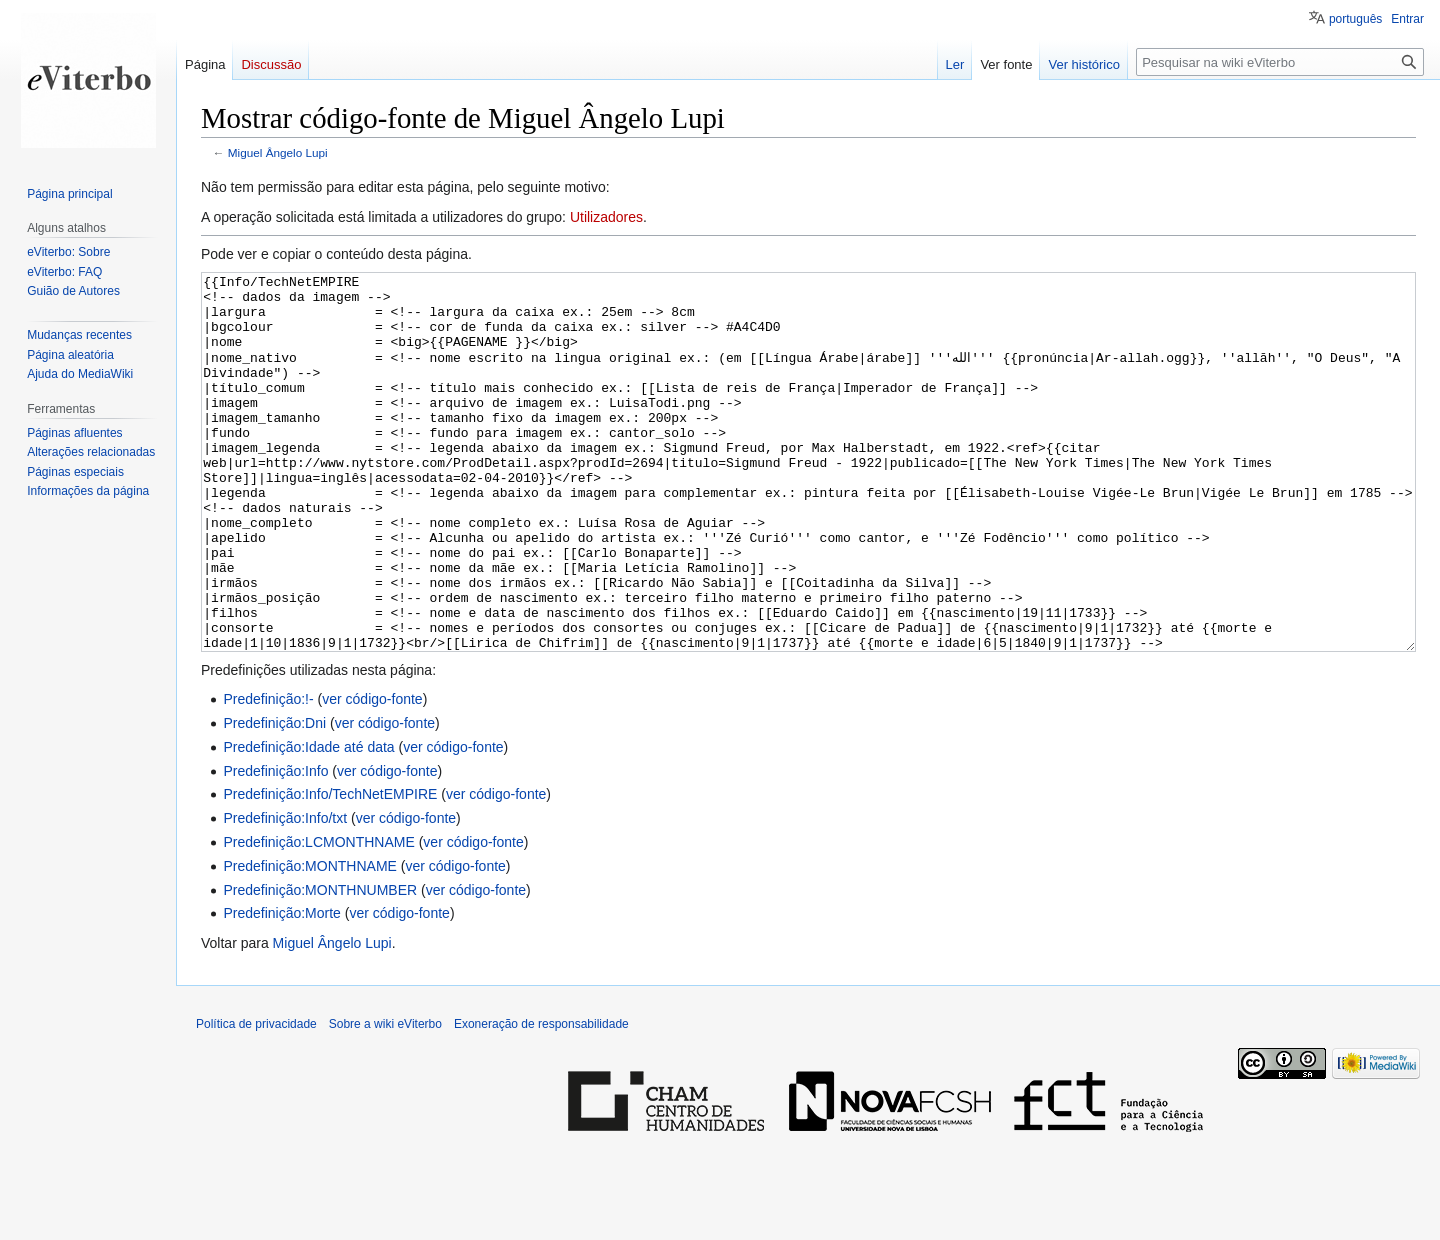 This screenshot has height=1240, width=1440. Describe the element at coordinates (320, 965) in the screenshot. I see `Predefinição:MONTHNUMBER` at that location.